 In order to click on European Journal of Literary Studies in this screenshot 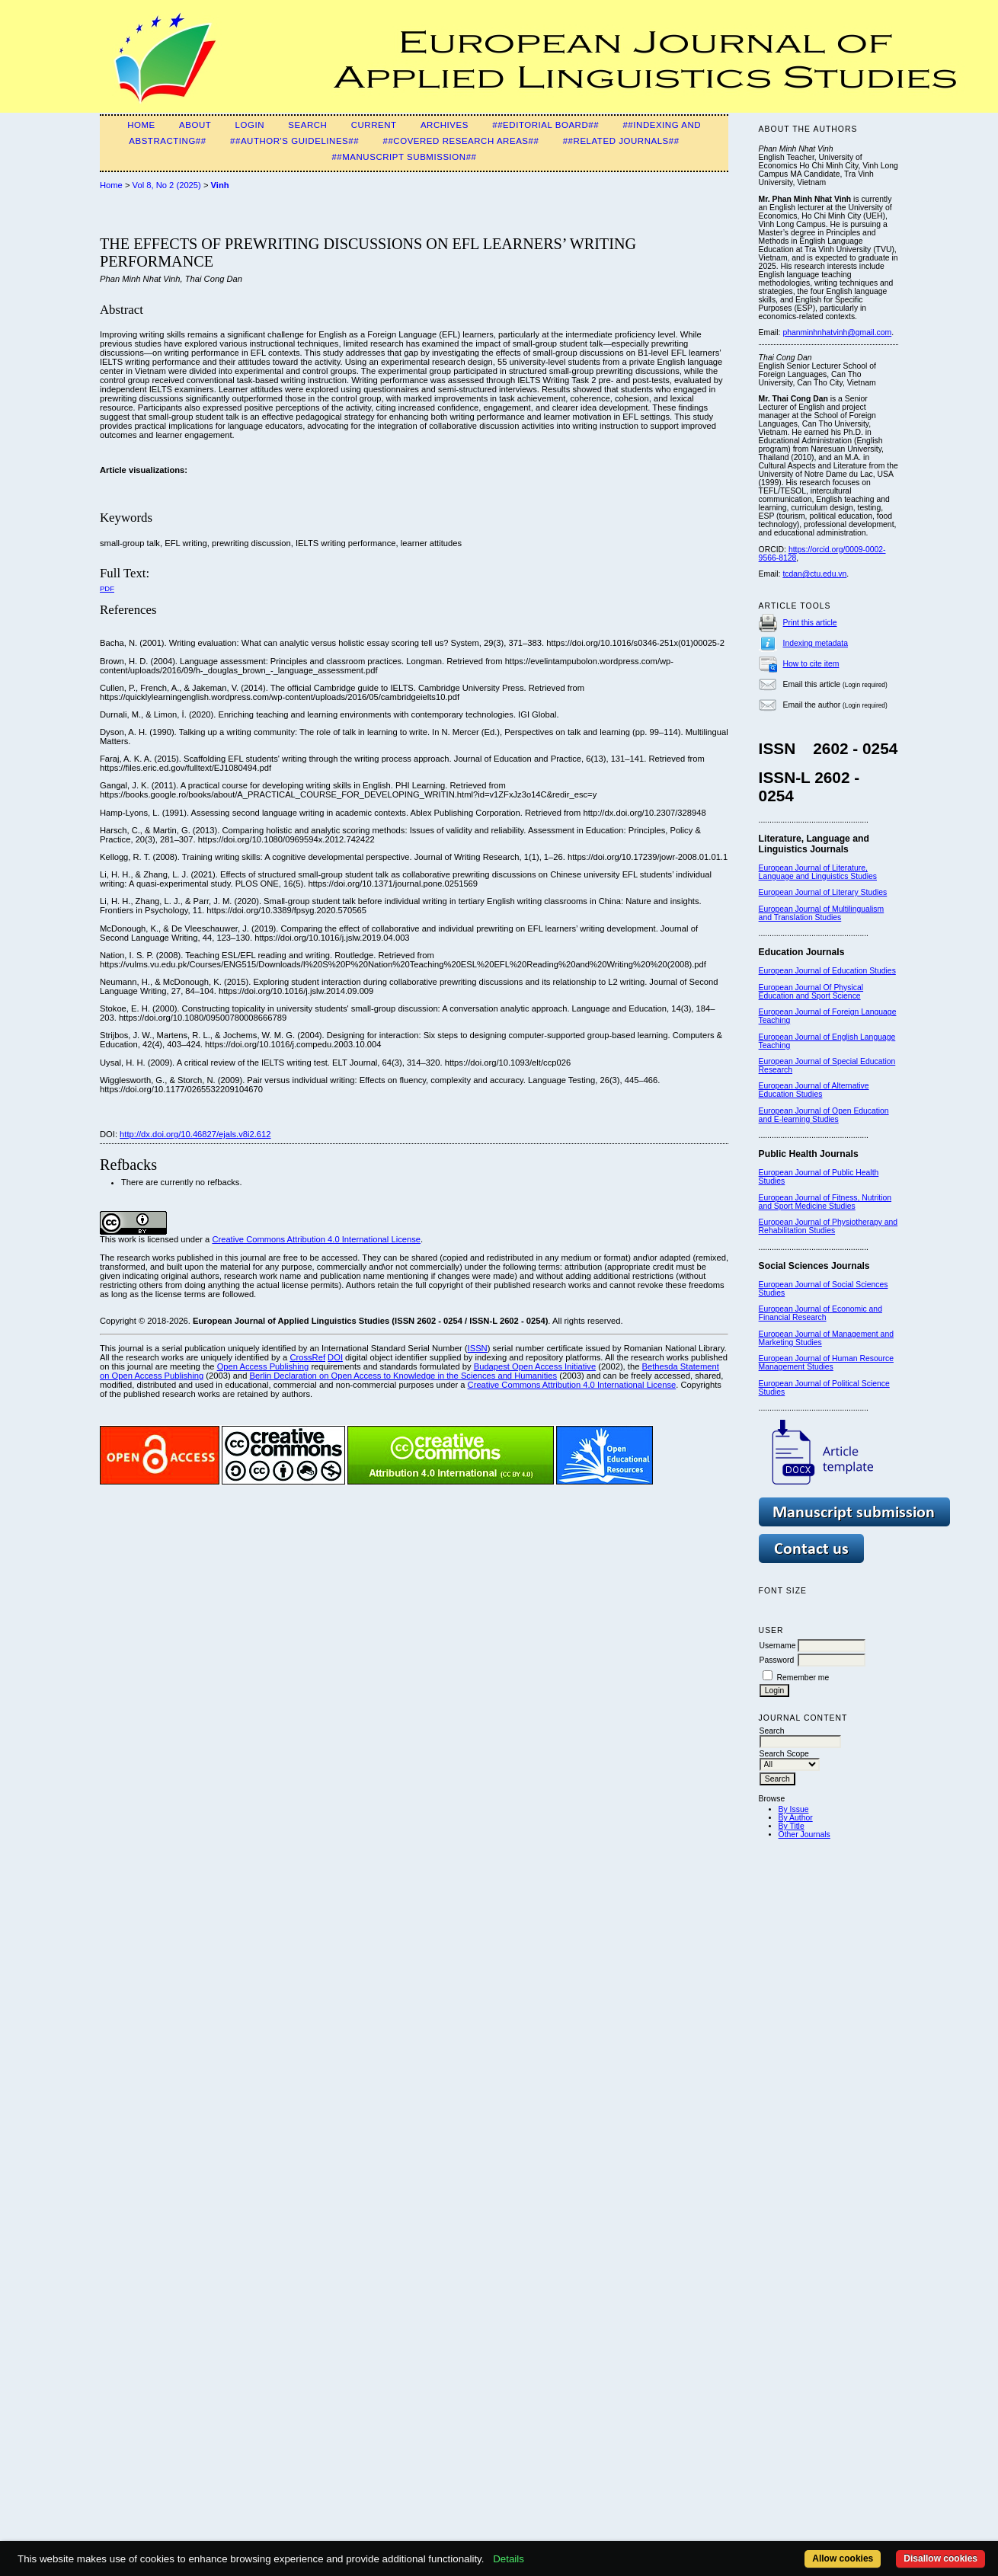, I will do `click(823, 892)`.